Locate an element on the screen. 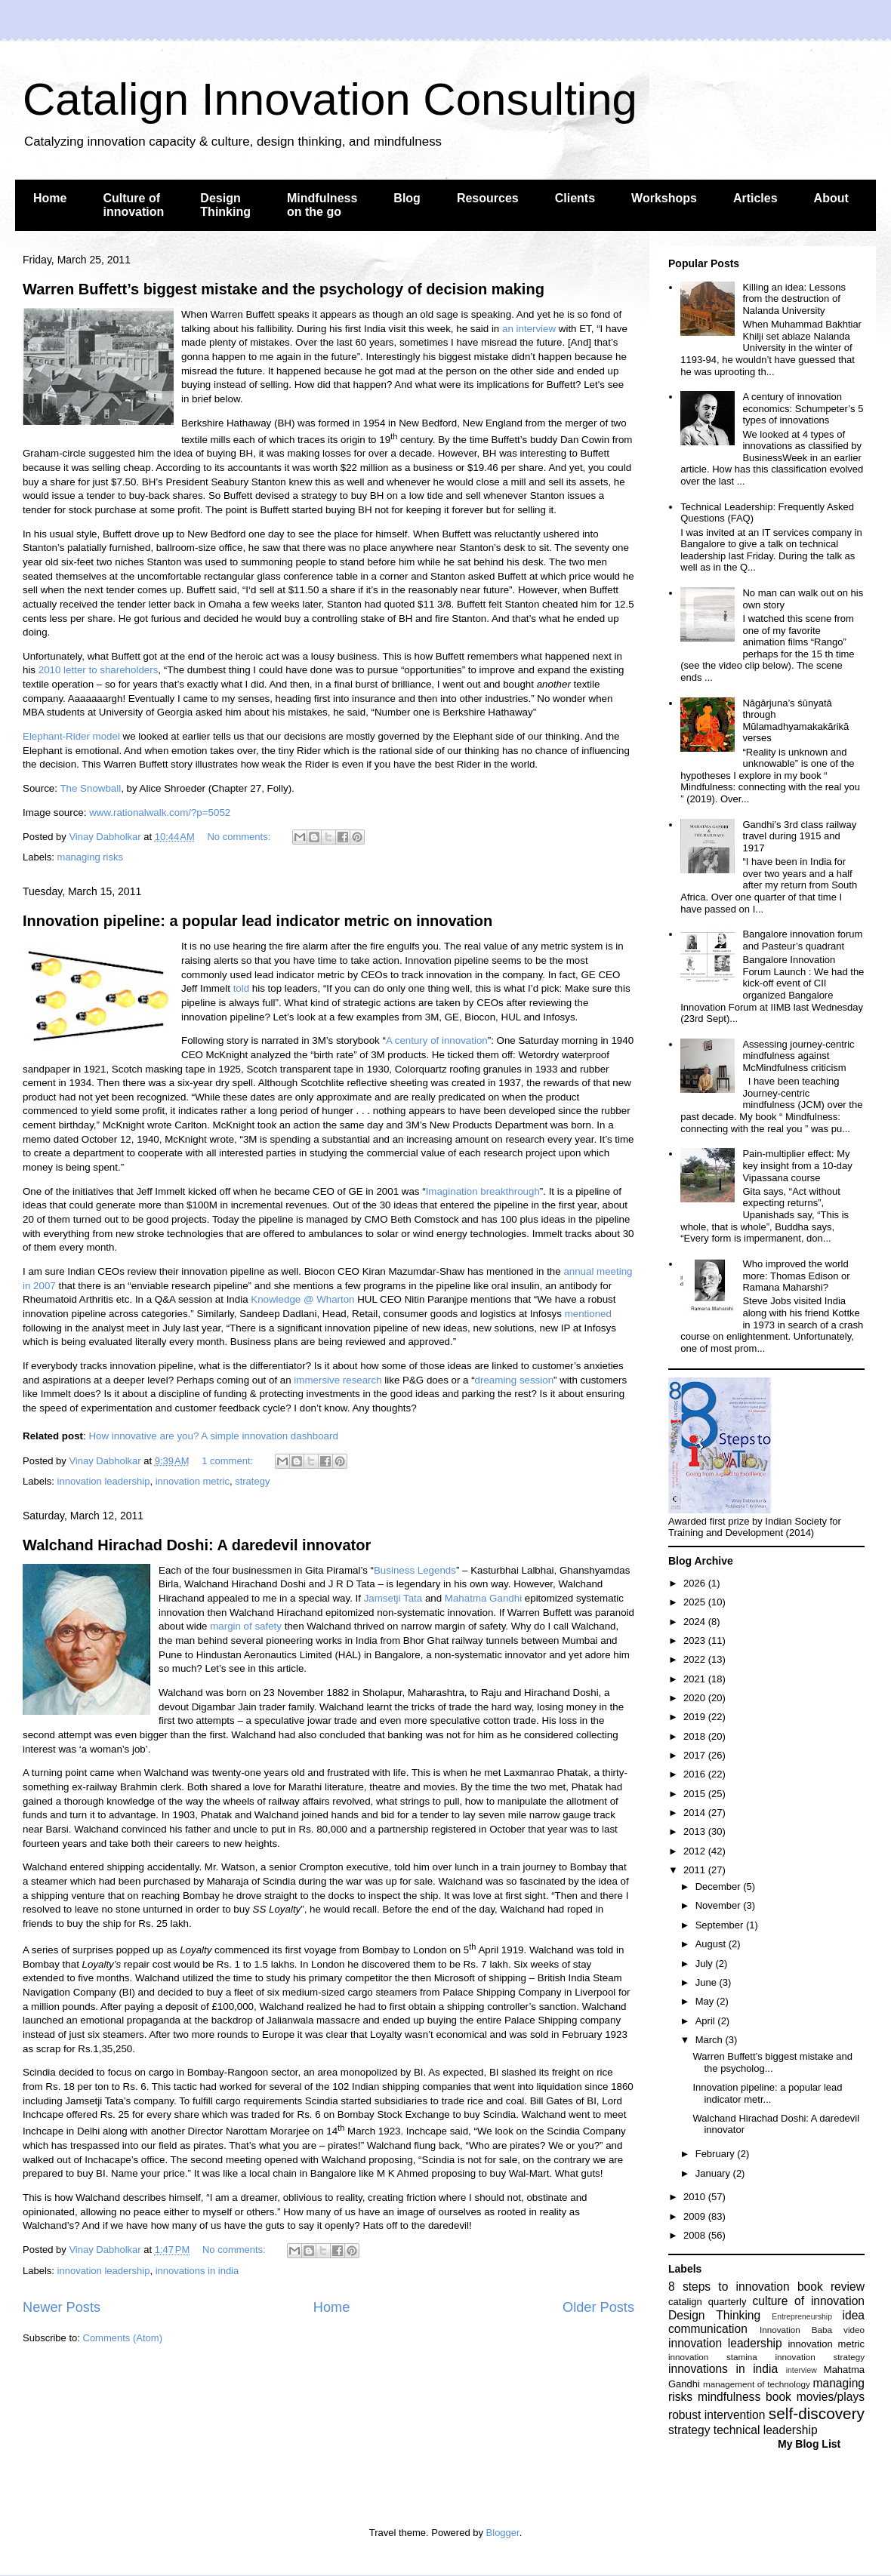 This screenshot has width=891, height=2576. 8 steps to innovation is located at coordinates (729, 2286).